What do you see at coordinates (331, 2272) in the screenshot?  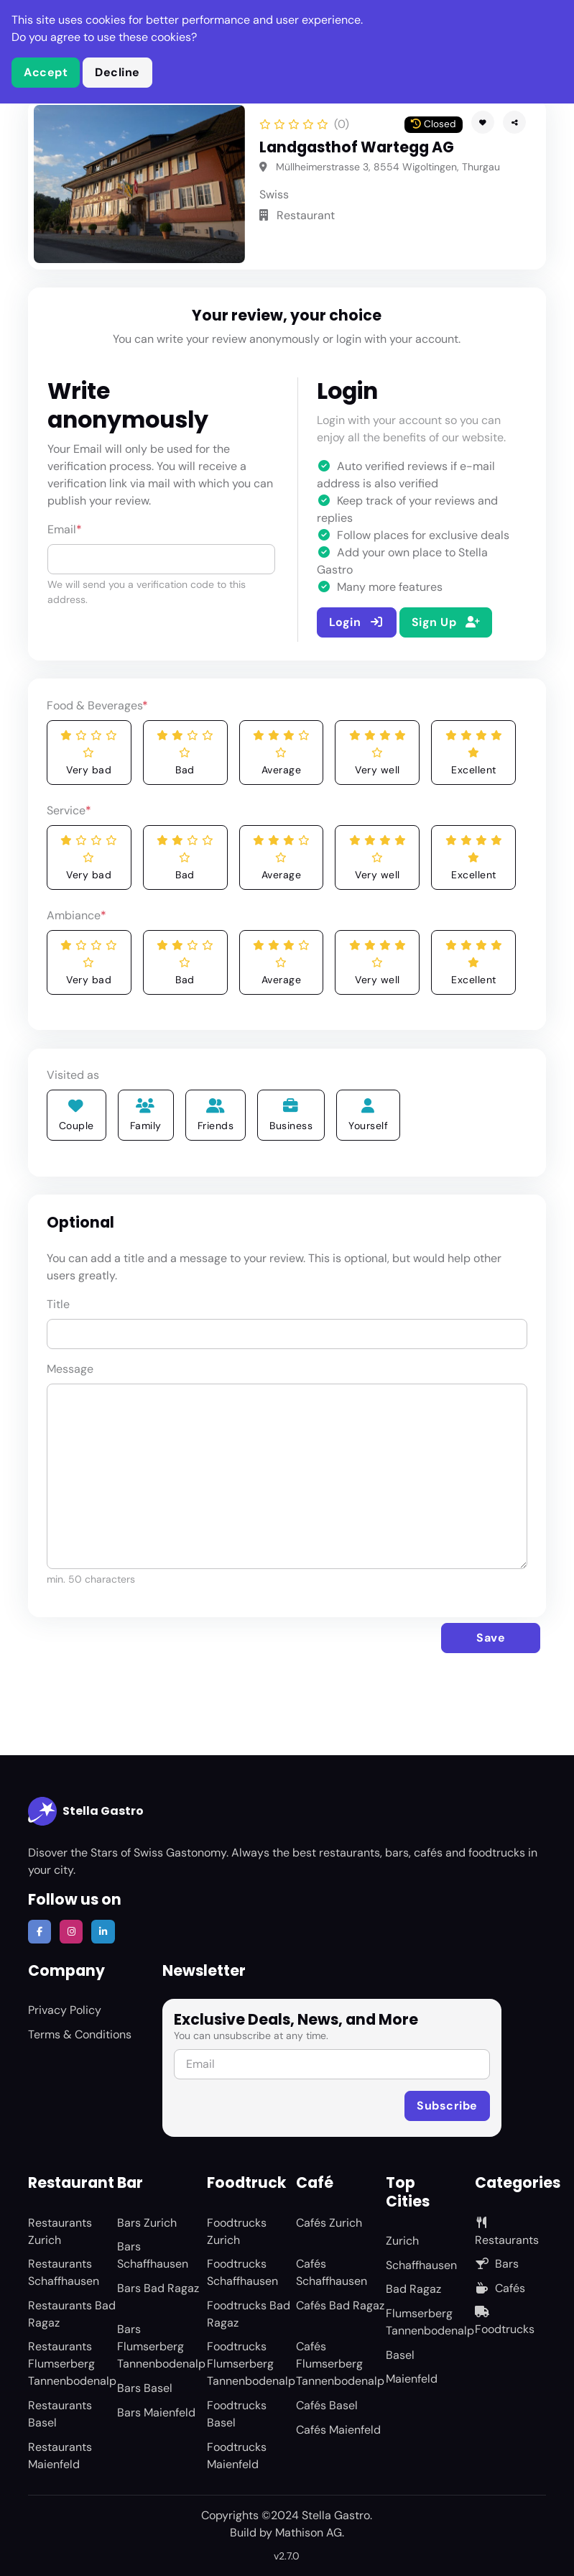 I see `Cafés Schaffhausen` at bounding box center [331, 2272].